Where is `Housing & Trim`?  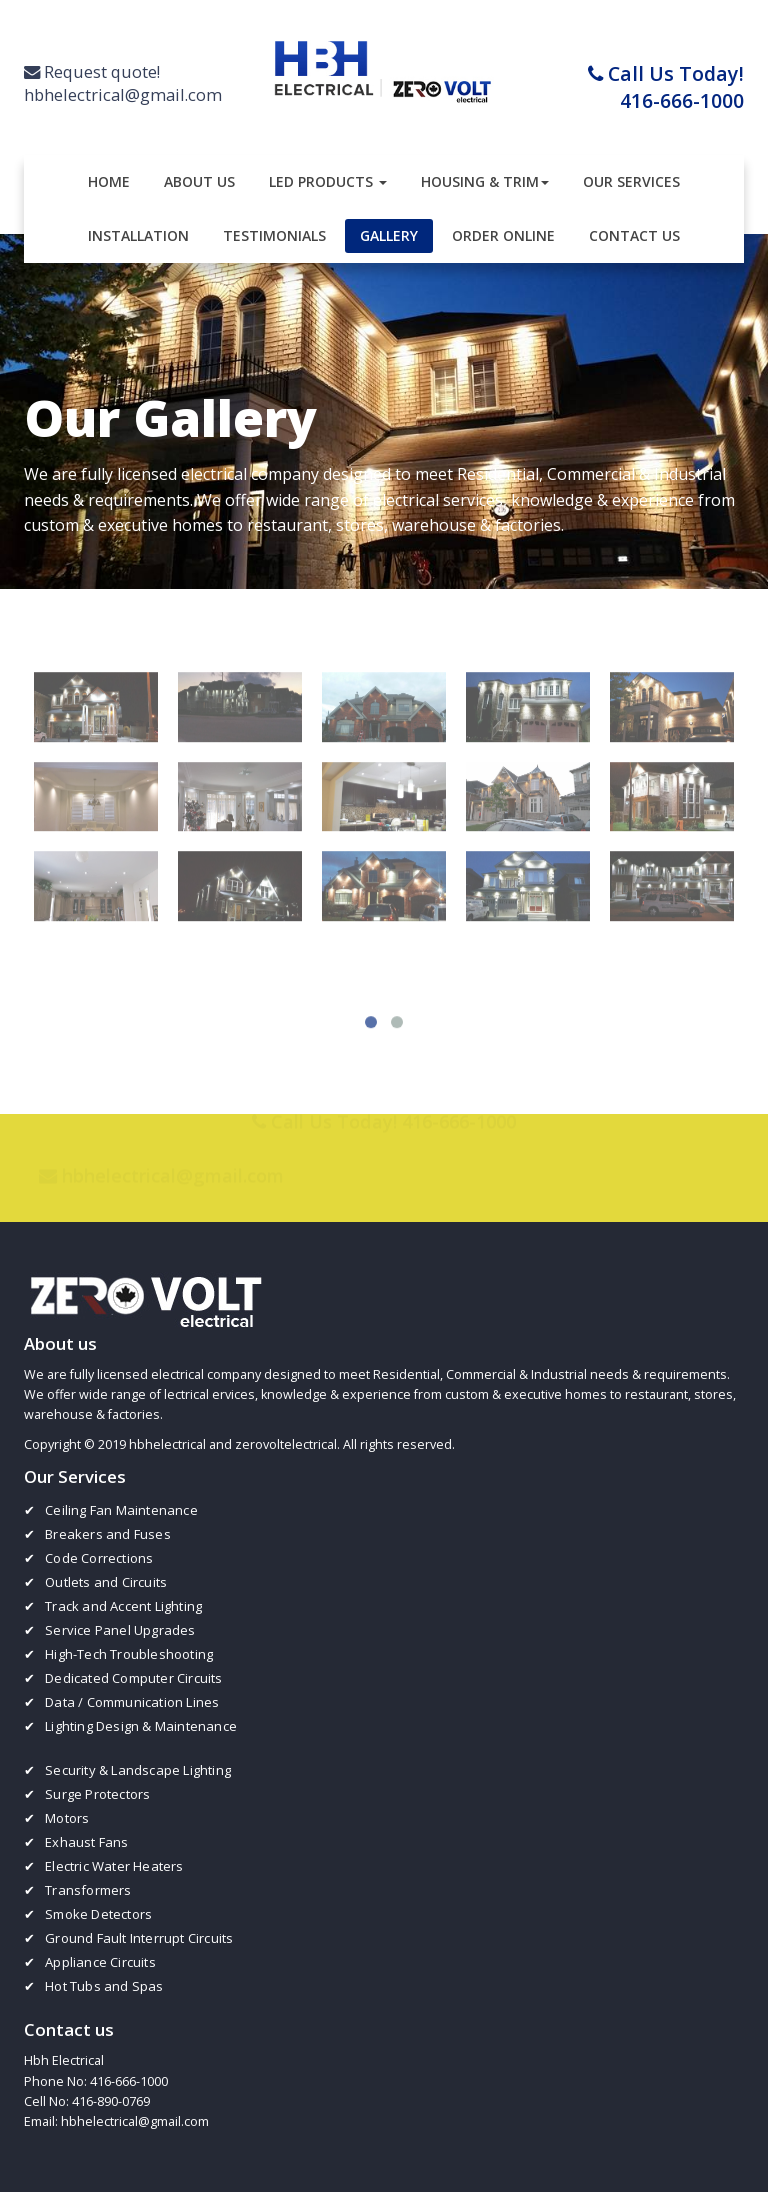
Housing & Trim is located at coordinates (485, 181).